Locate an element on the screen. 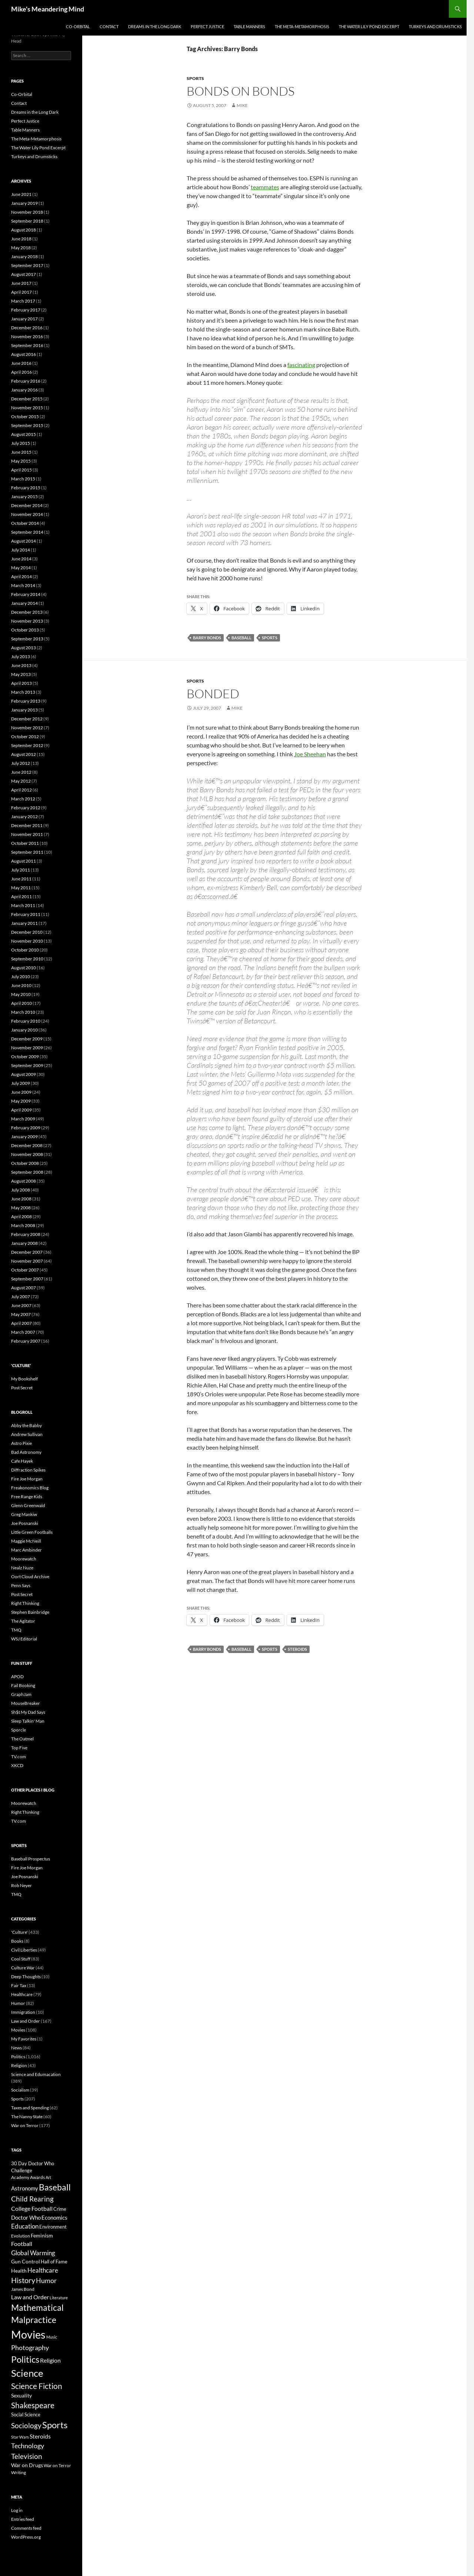 The height and width of the screenshot is (2576, 474). The Agitator is located at coordinates (23, 1621).